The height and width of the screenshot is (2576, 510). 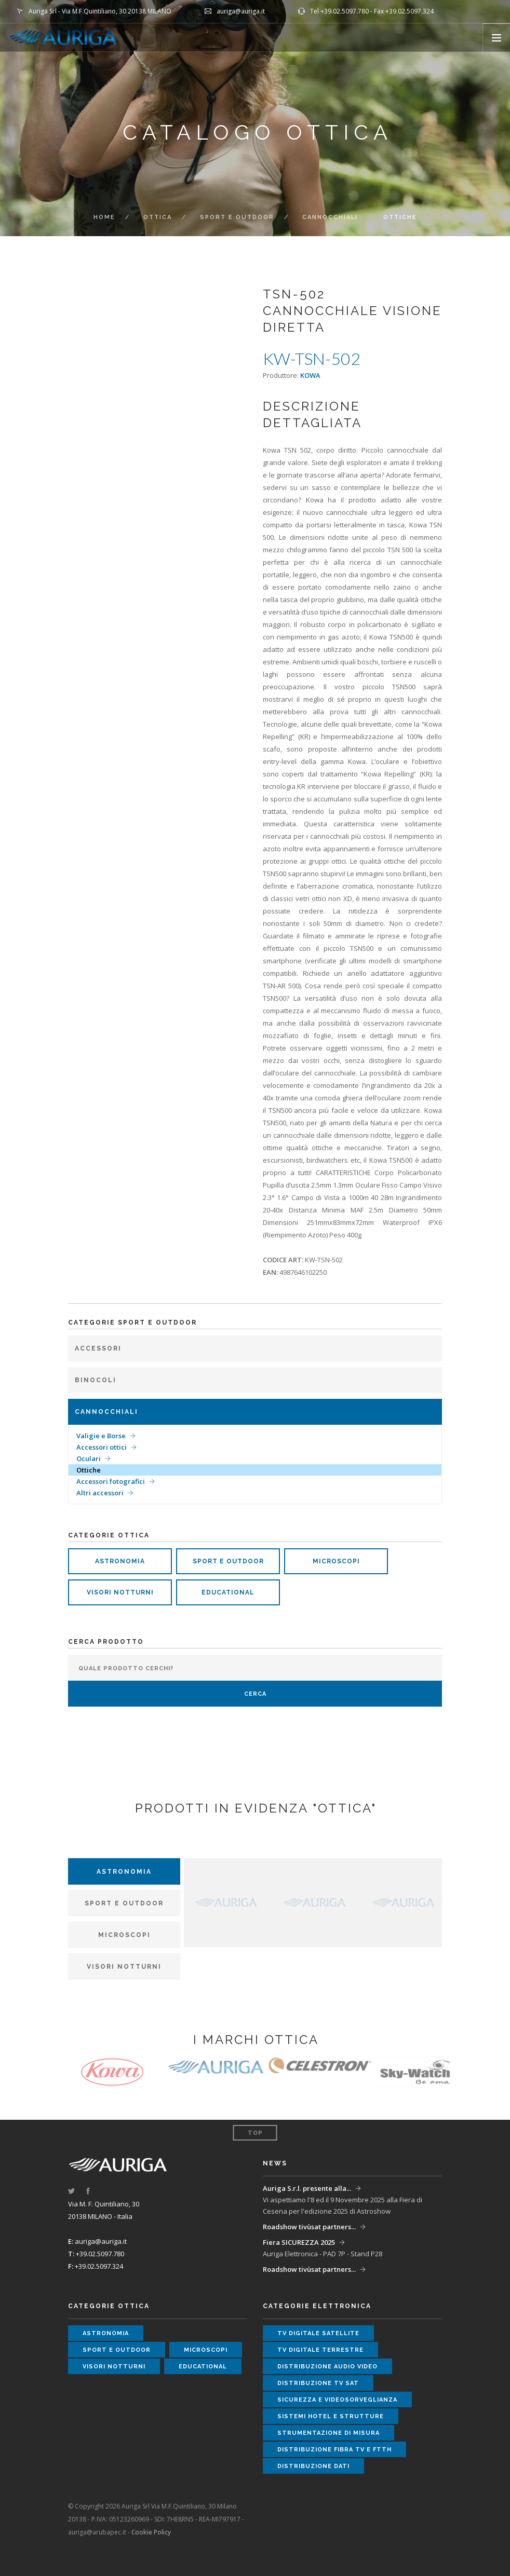 I want to click on Accessori fotografici, so click(x=110, y=1481).